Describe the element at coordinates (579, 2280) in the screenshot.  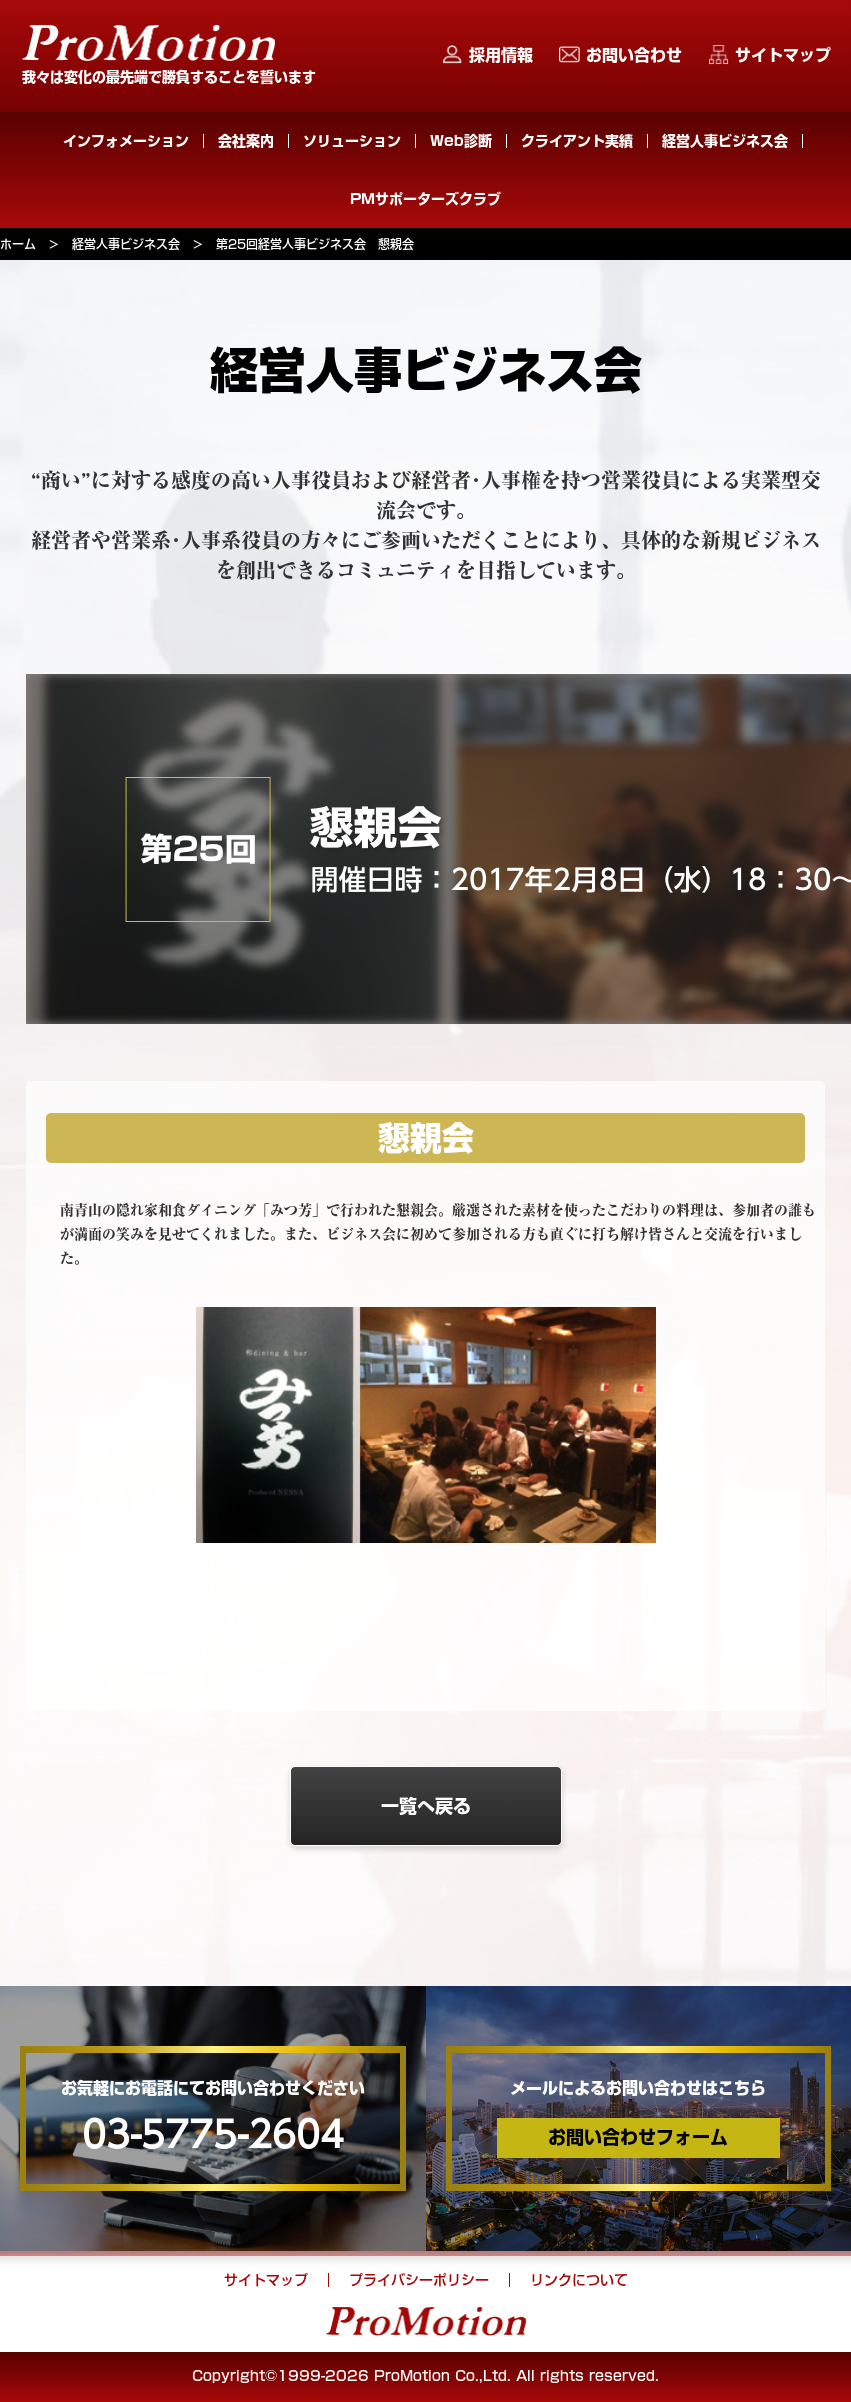
I see `リンクについて` at that location.